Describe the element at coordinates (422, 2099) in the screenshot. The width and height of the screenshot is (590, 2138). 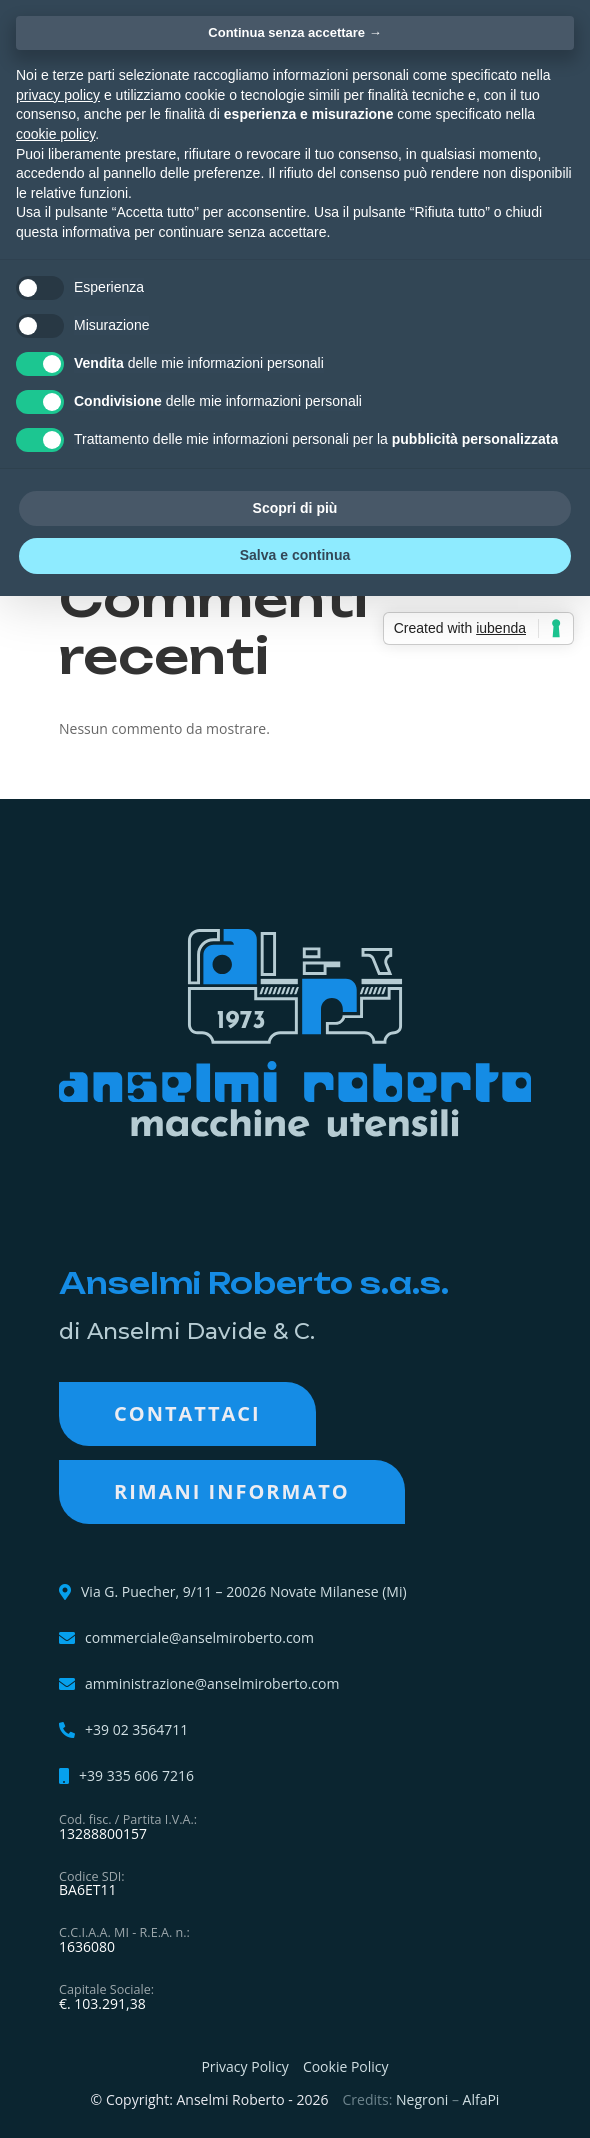
I see `Negroni` at that location.